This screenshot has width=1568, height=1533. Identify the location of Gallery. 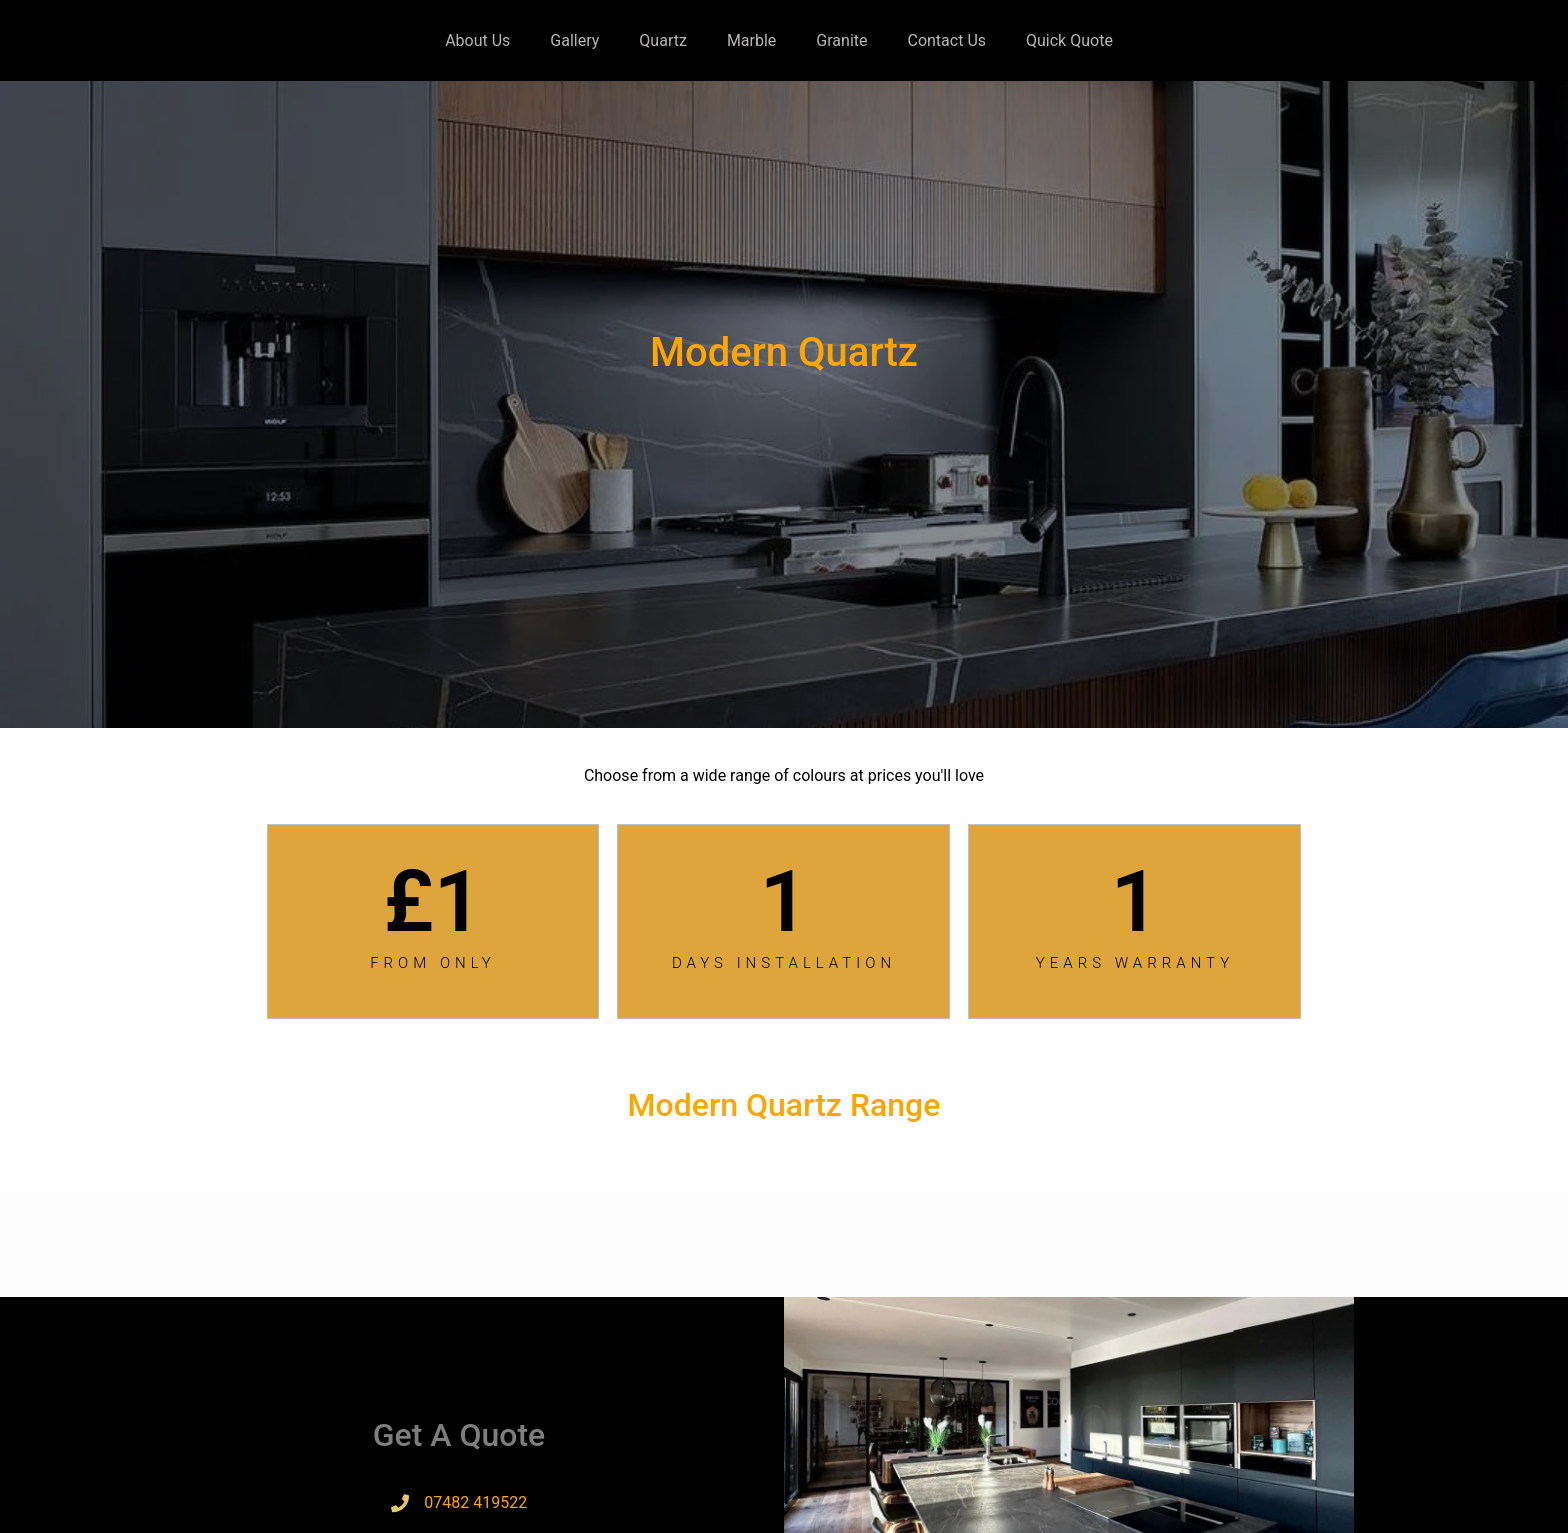
(574, 40).